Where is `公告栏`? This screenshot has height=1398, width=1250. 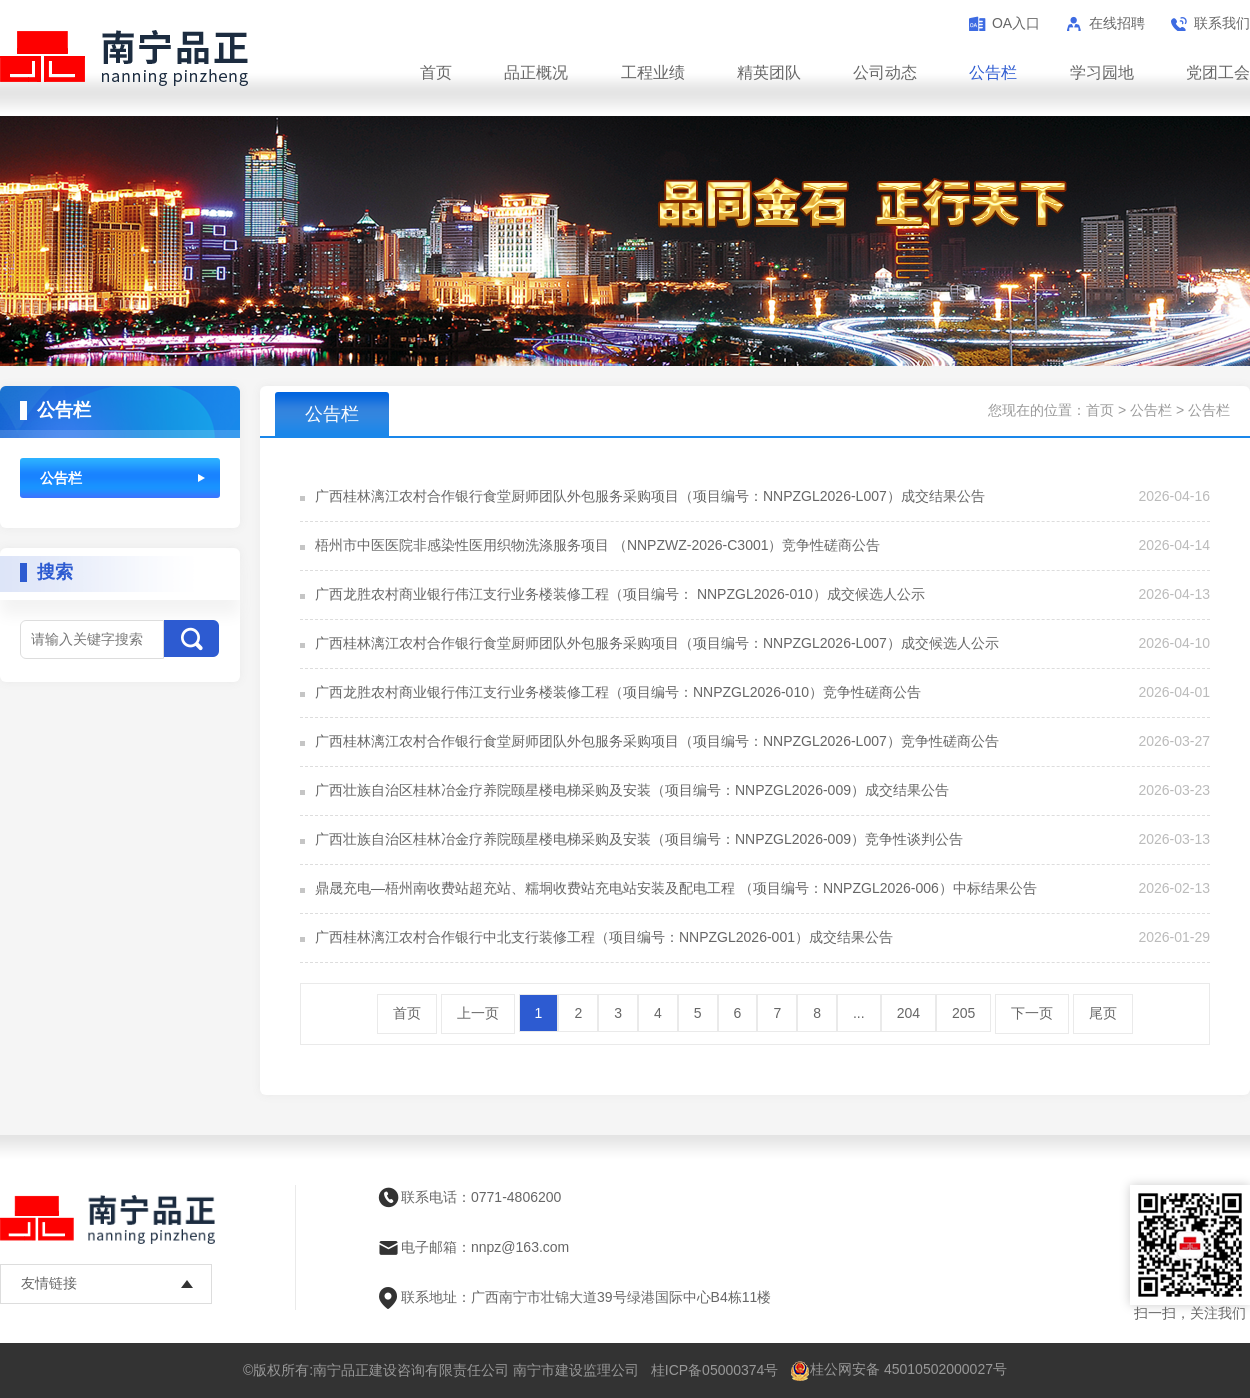
公告栏 is located at coordinates (993, 72).